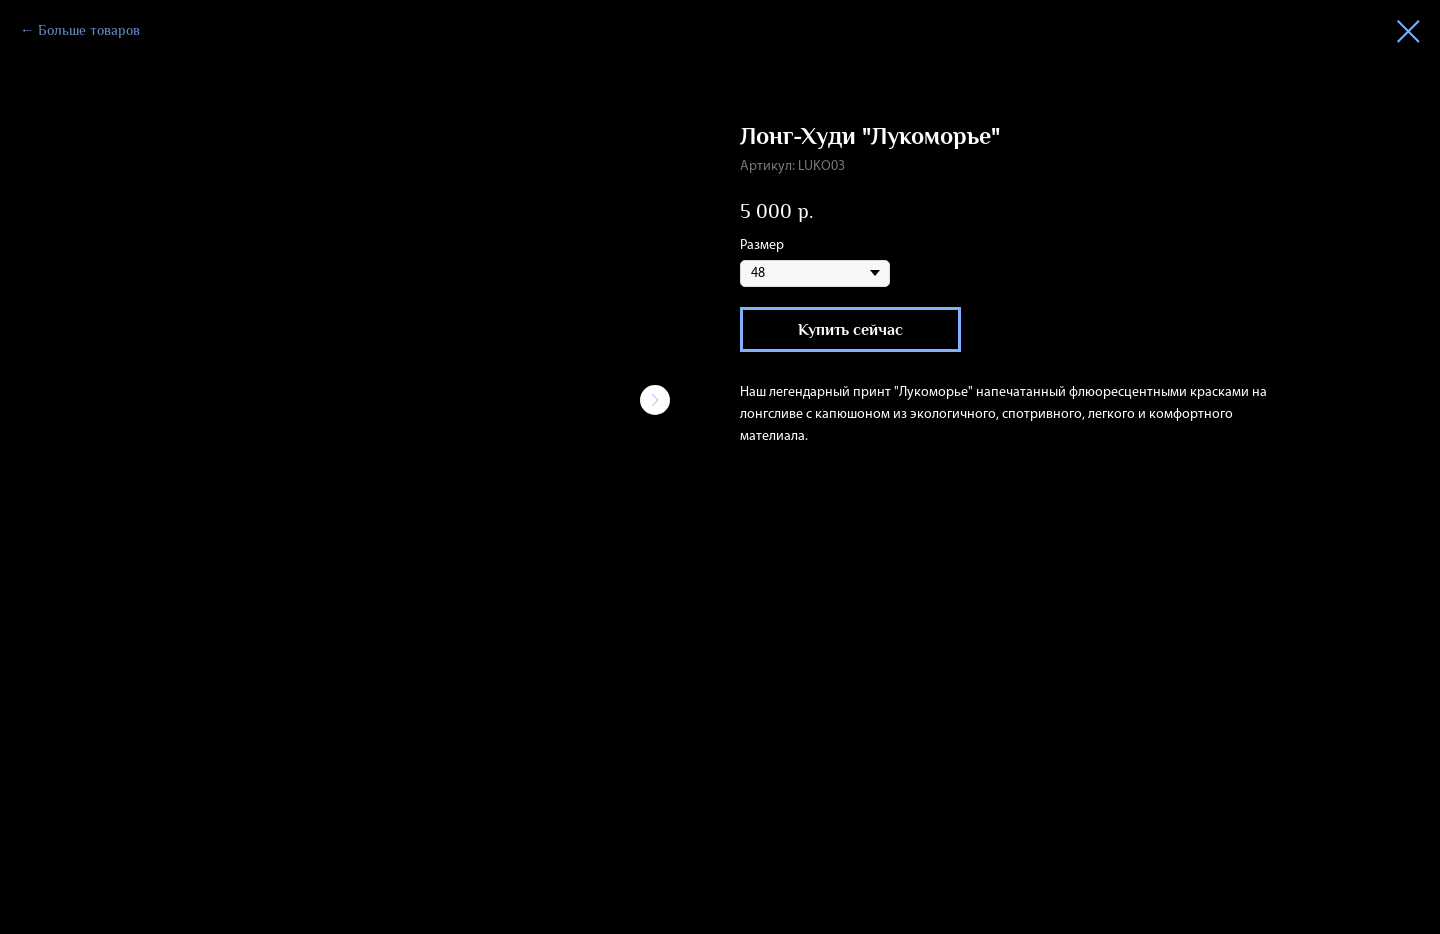  Describe the element at coordinates (89, 30) in the screenshot. I see `Больше товаров` at that location.